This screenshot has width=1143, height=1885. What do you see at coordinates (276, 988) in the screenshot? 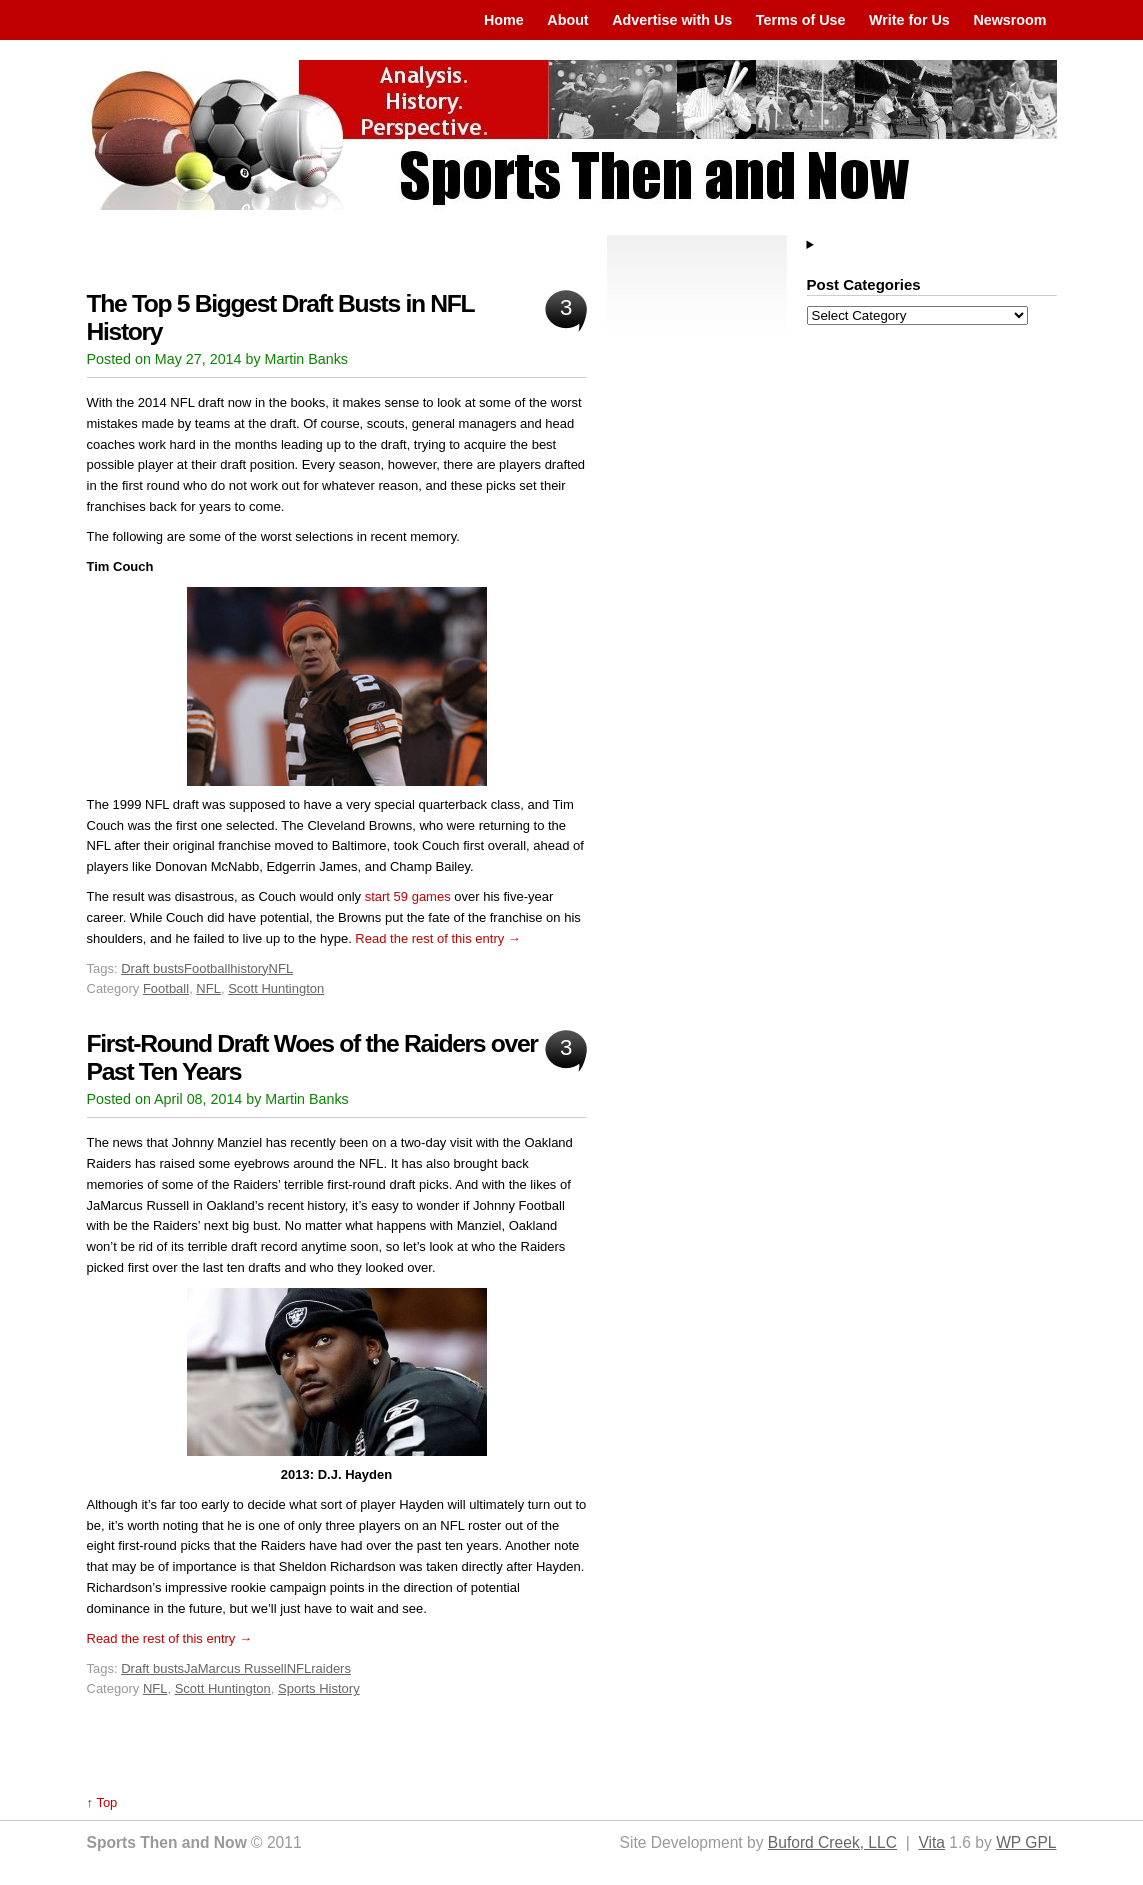
I see `Scott Huntington` at bounding box center [276, 988].